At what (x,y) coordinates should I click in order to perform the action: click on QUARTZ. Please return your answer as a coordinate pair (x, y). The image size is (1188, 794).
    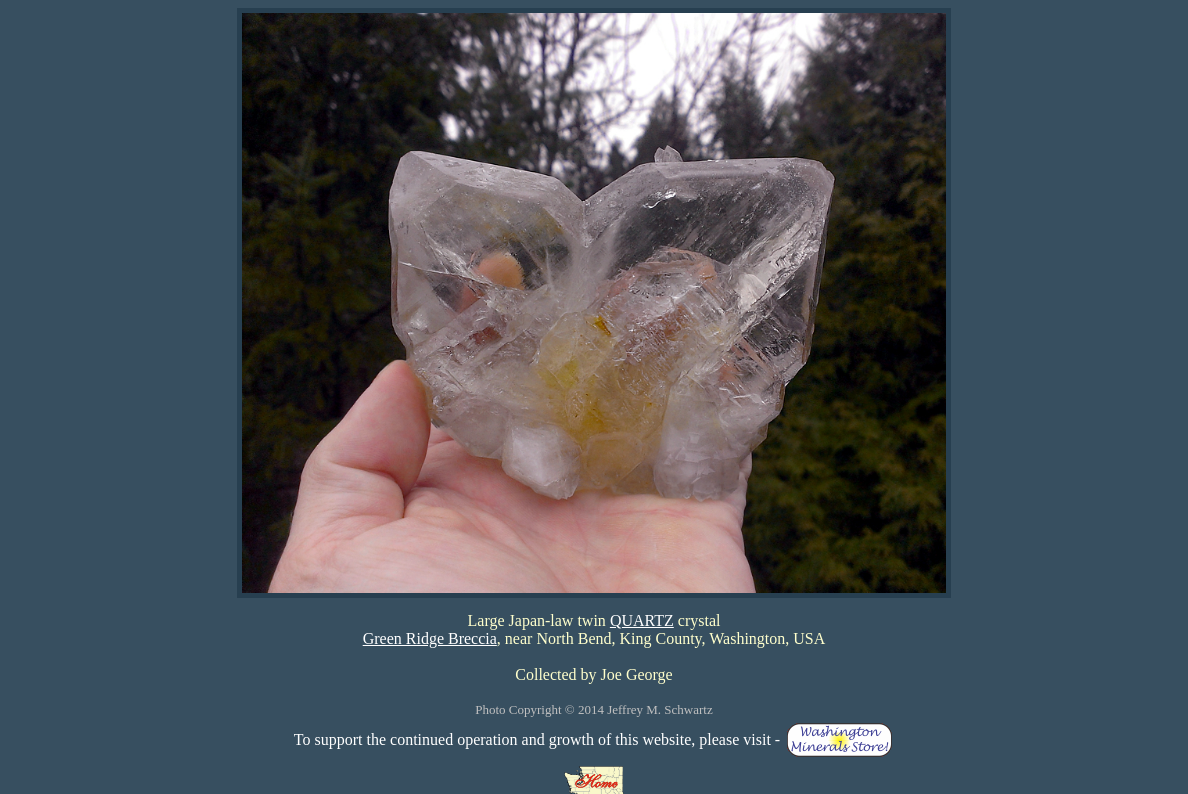
    Looking at the image, I should click on (642, 620).